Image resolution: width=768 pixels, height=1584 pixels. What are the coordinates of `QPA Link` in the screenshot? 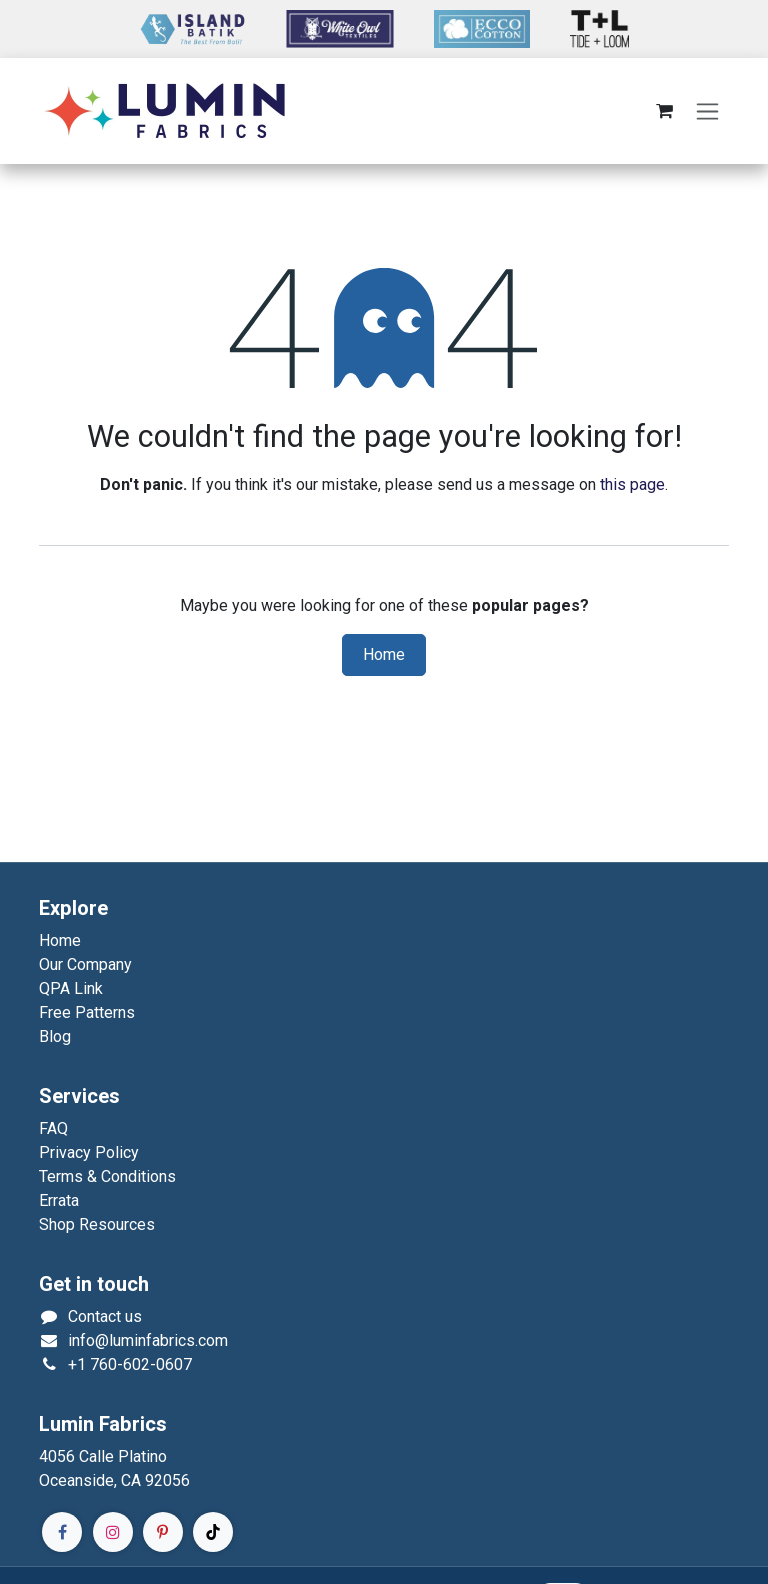 It's located at (71, 988).